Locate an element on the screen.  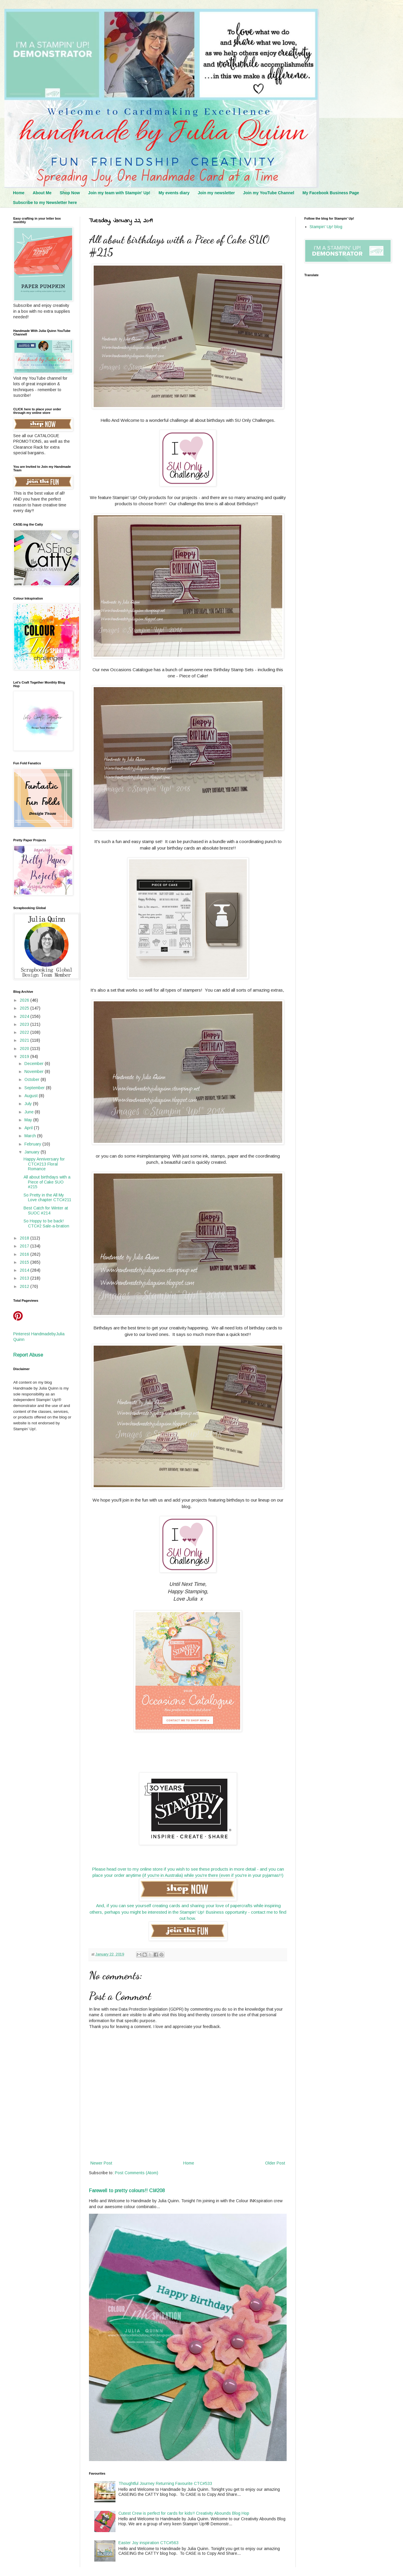
2023 is located at coordinates (25, 1024).